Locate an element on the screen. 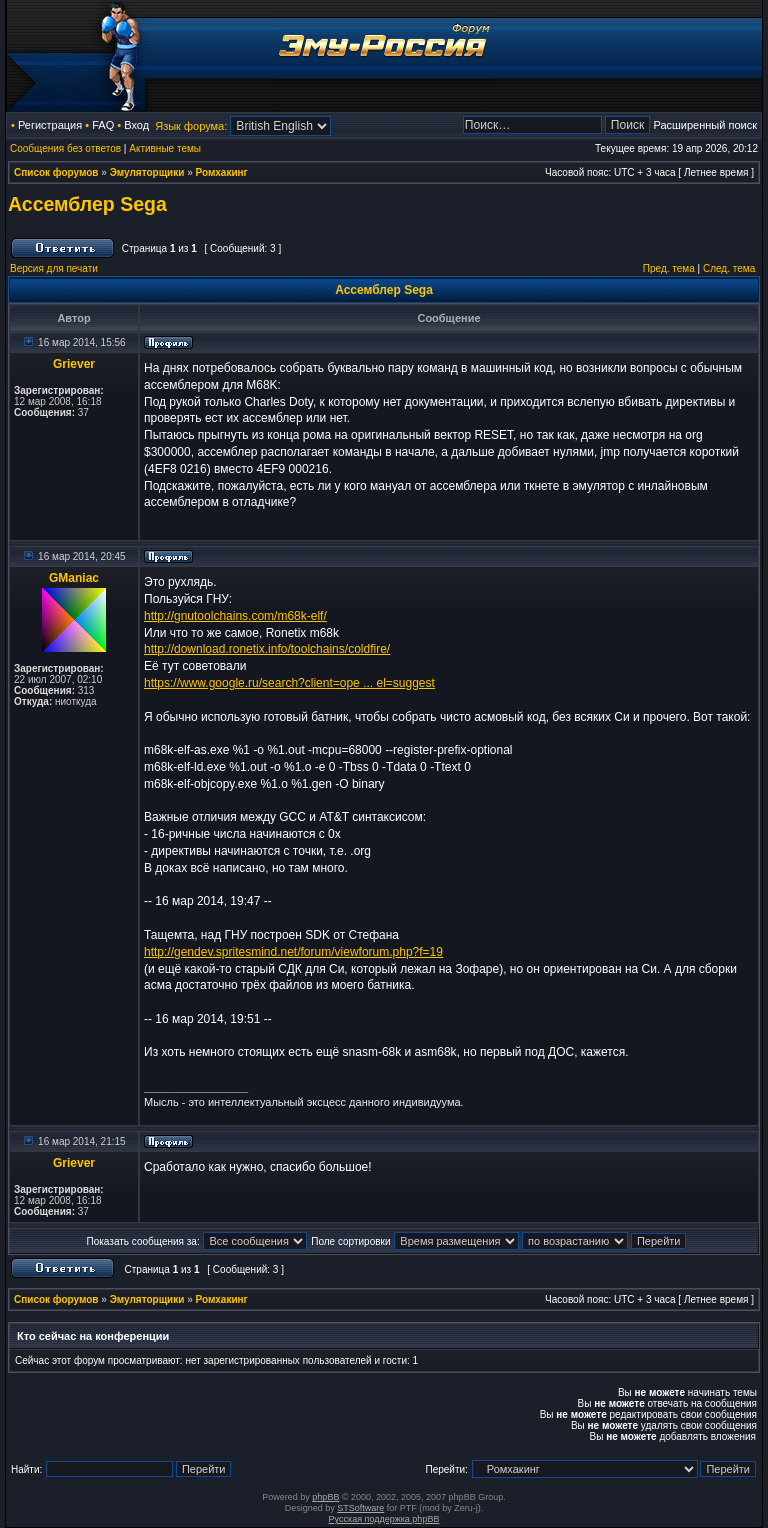  FAQ is located at coordinates (103, 125).